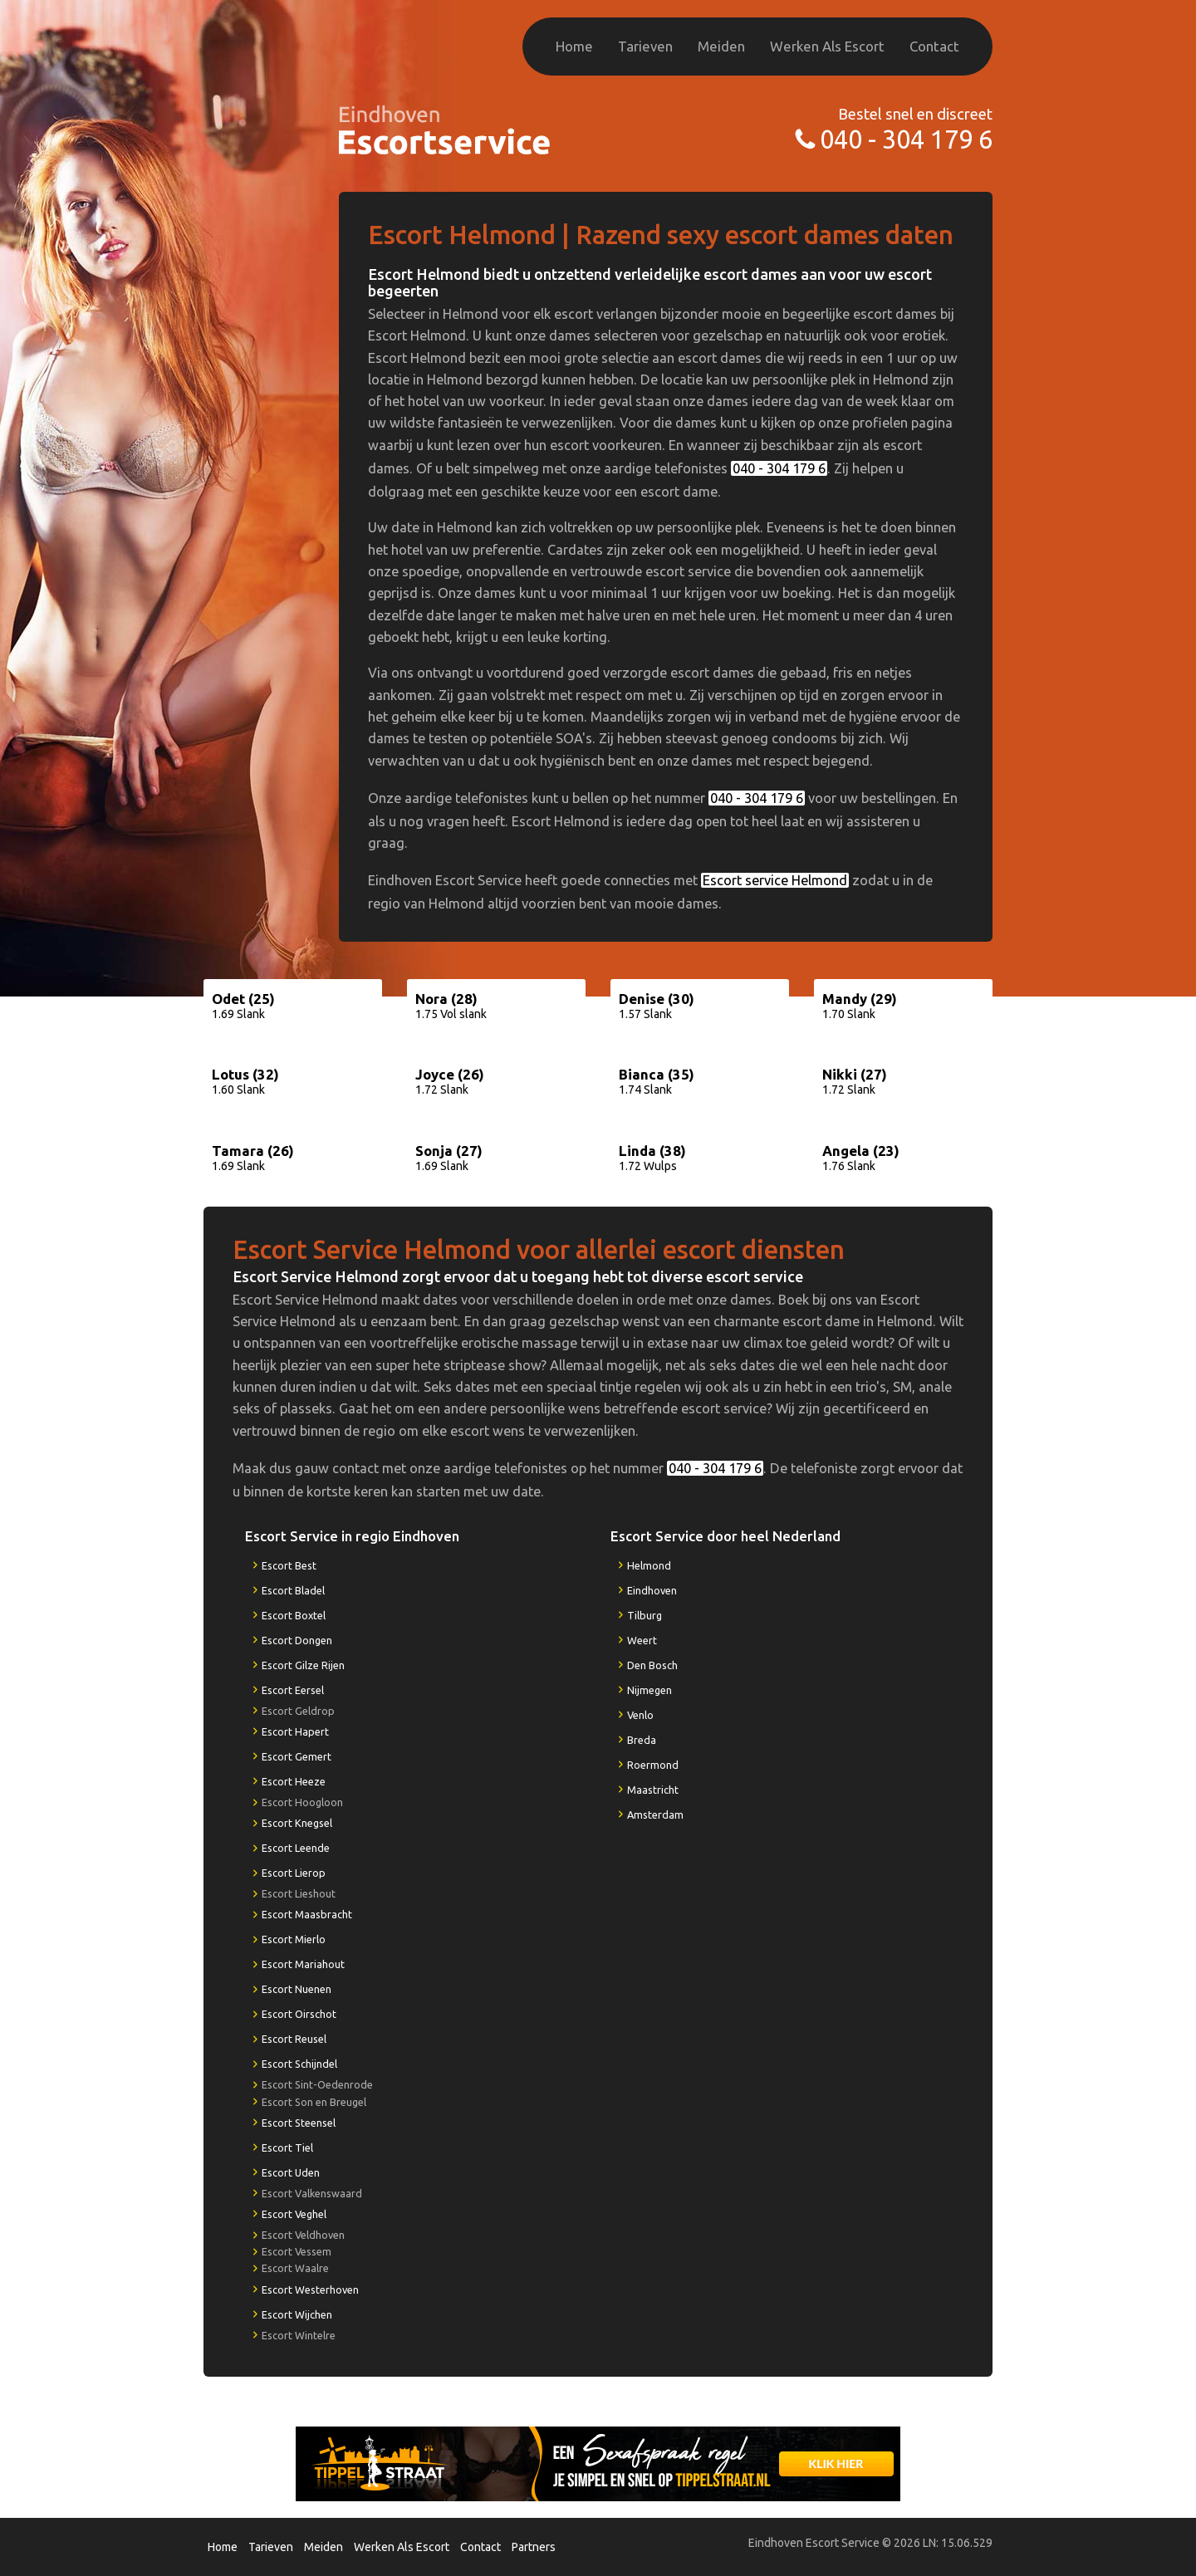 The width and height of the screenshot is (1196, 2576). I want to click on Escort Eersel, so click(293, 1690).